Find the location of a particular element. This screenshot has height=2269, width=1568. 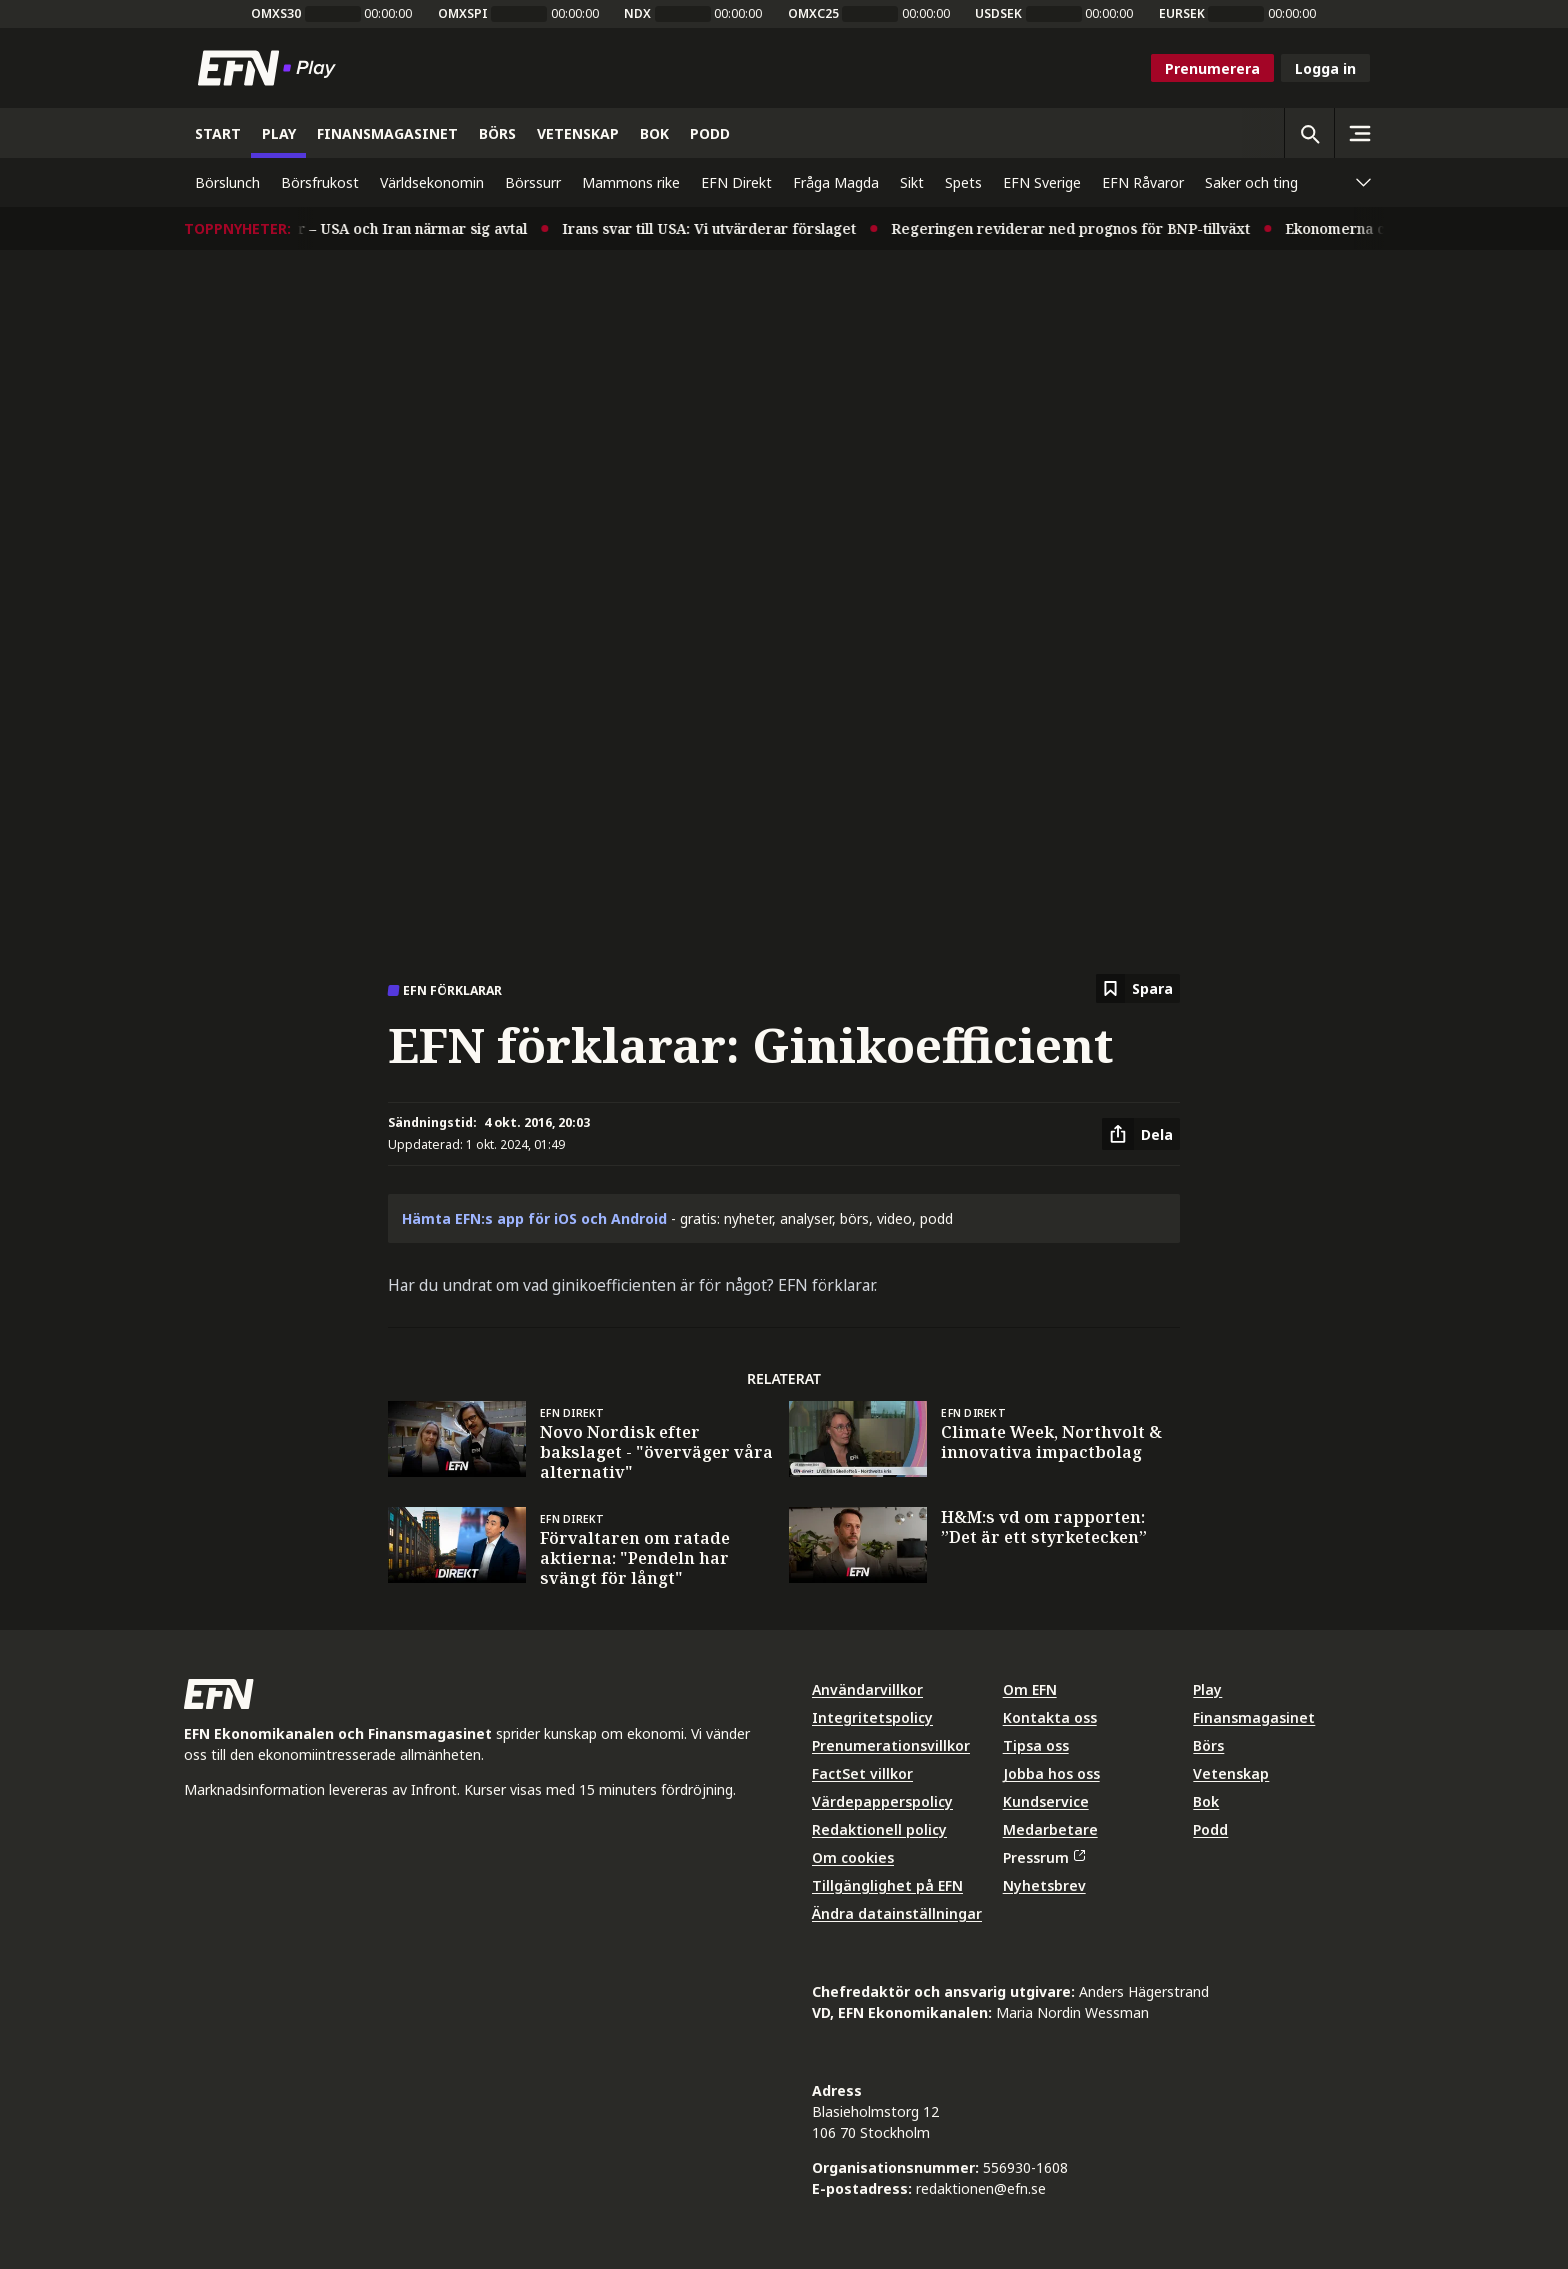

redaktionen@efn.se is located at coordinates (981, 2188).